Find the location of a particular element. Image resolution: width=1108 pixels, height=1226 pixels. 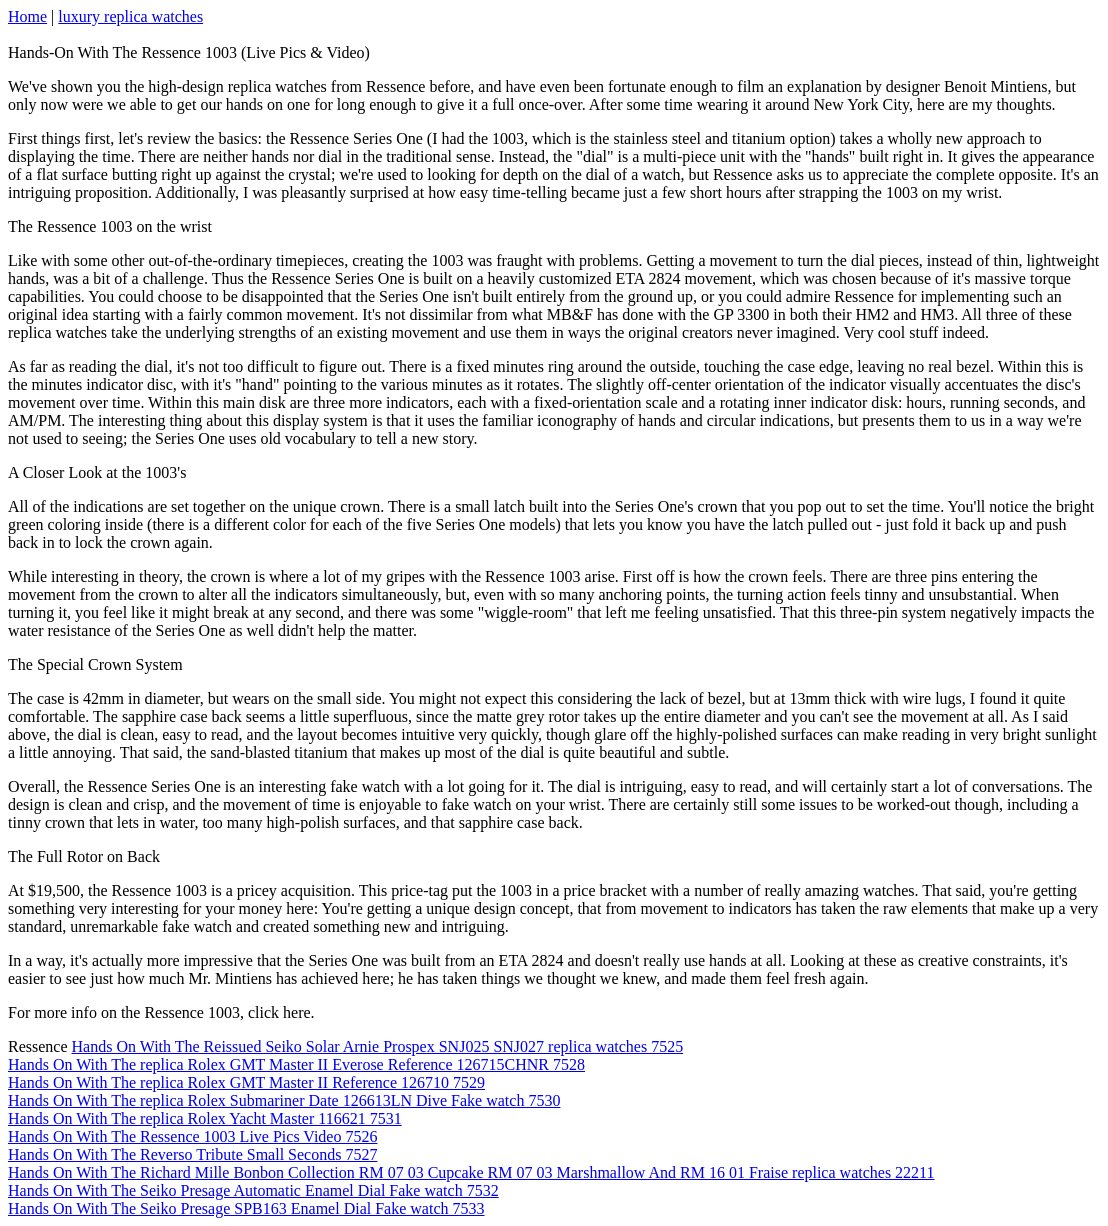

Hands On With The Reverso Tribute Small Seconds 7527 is located at coordinates (192, 1154).